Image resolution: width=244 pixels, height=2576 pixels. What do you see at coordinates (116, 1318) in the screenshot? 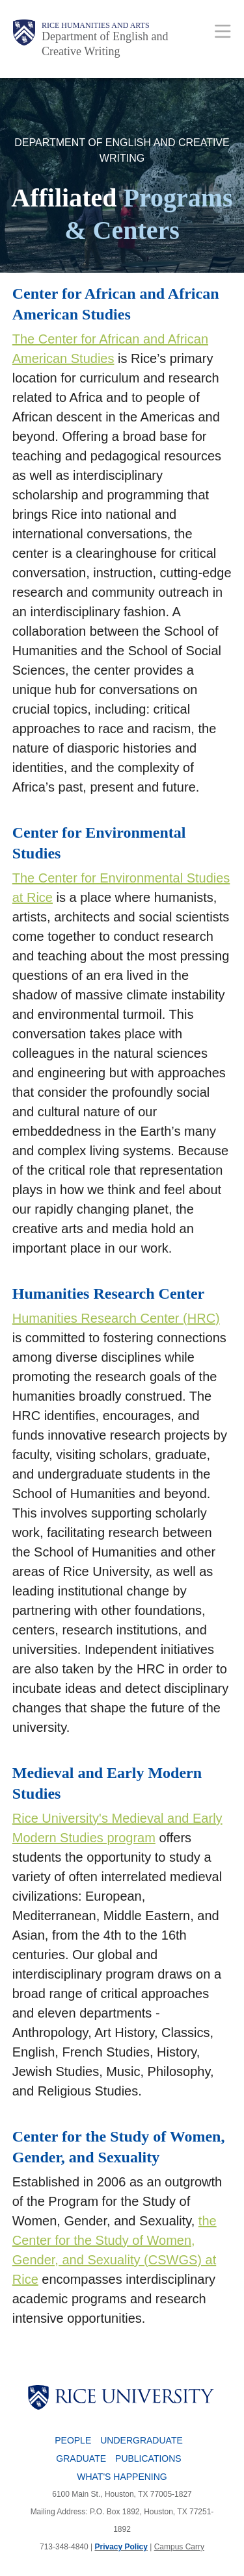
I see `Humanities Research Center (HRC)` at bounding box center [116, 1318].